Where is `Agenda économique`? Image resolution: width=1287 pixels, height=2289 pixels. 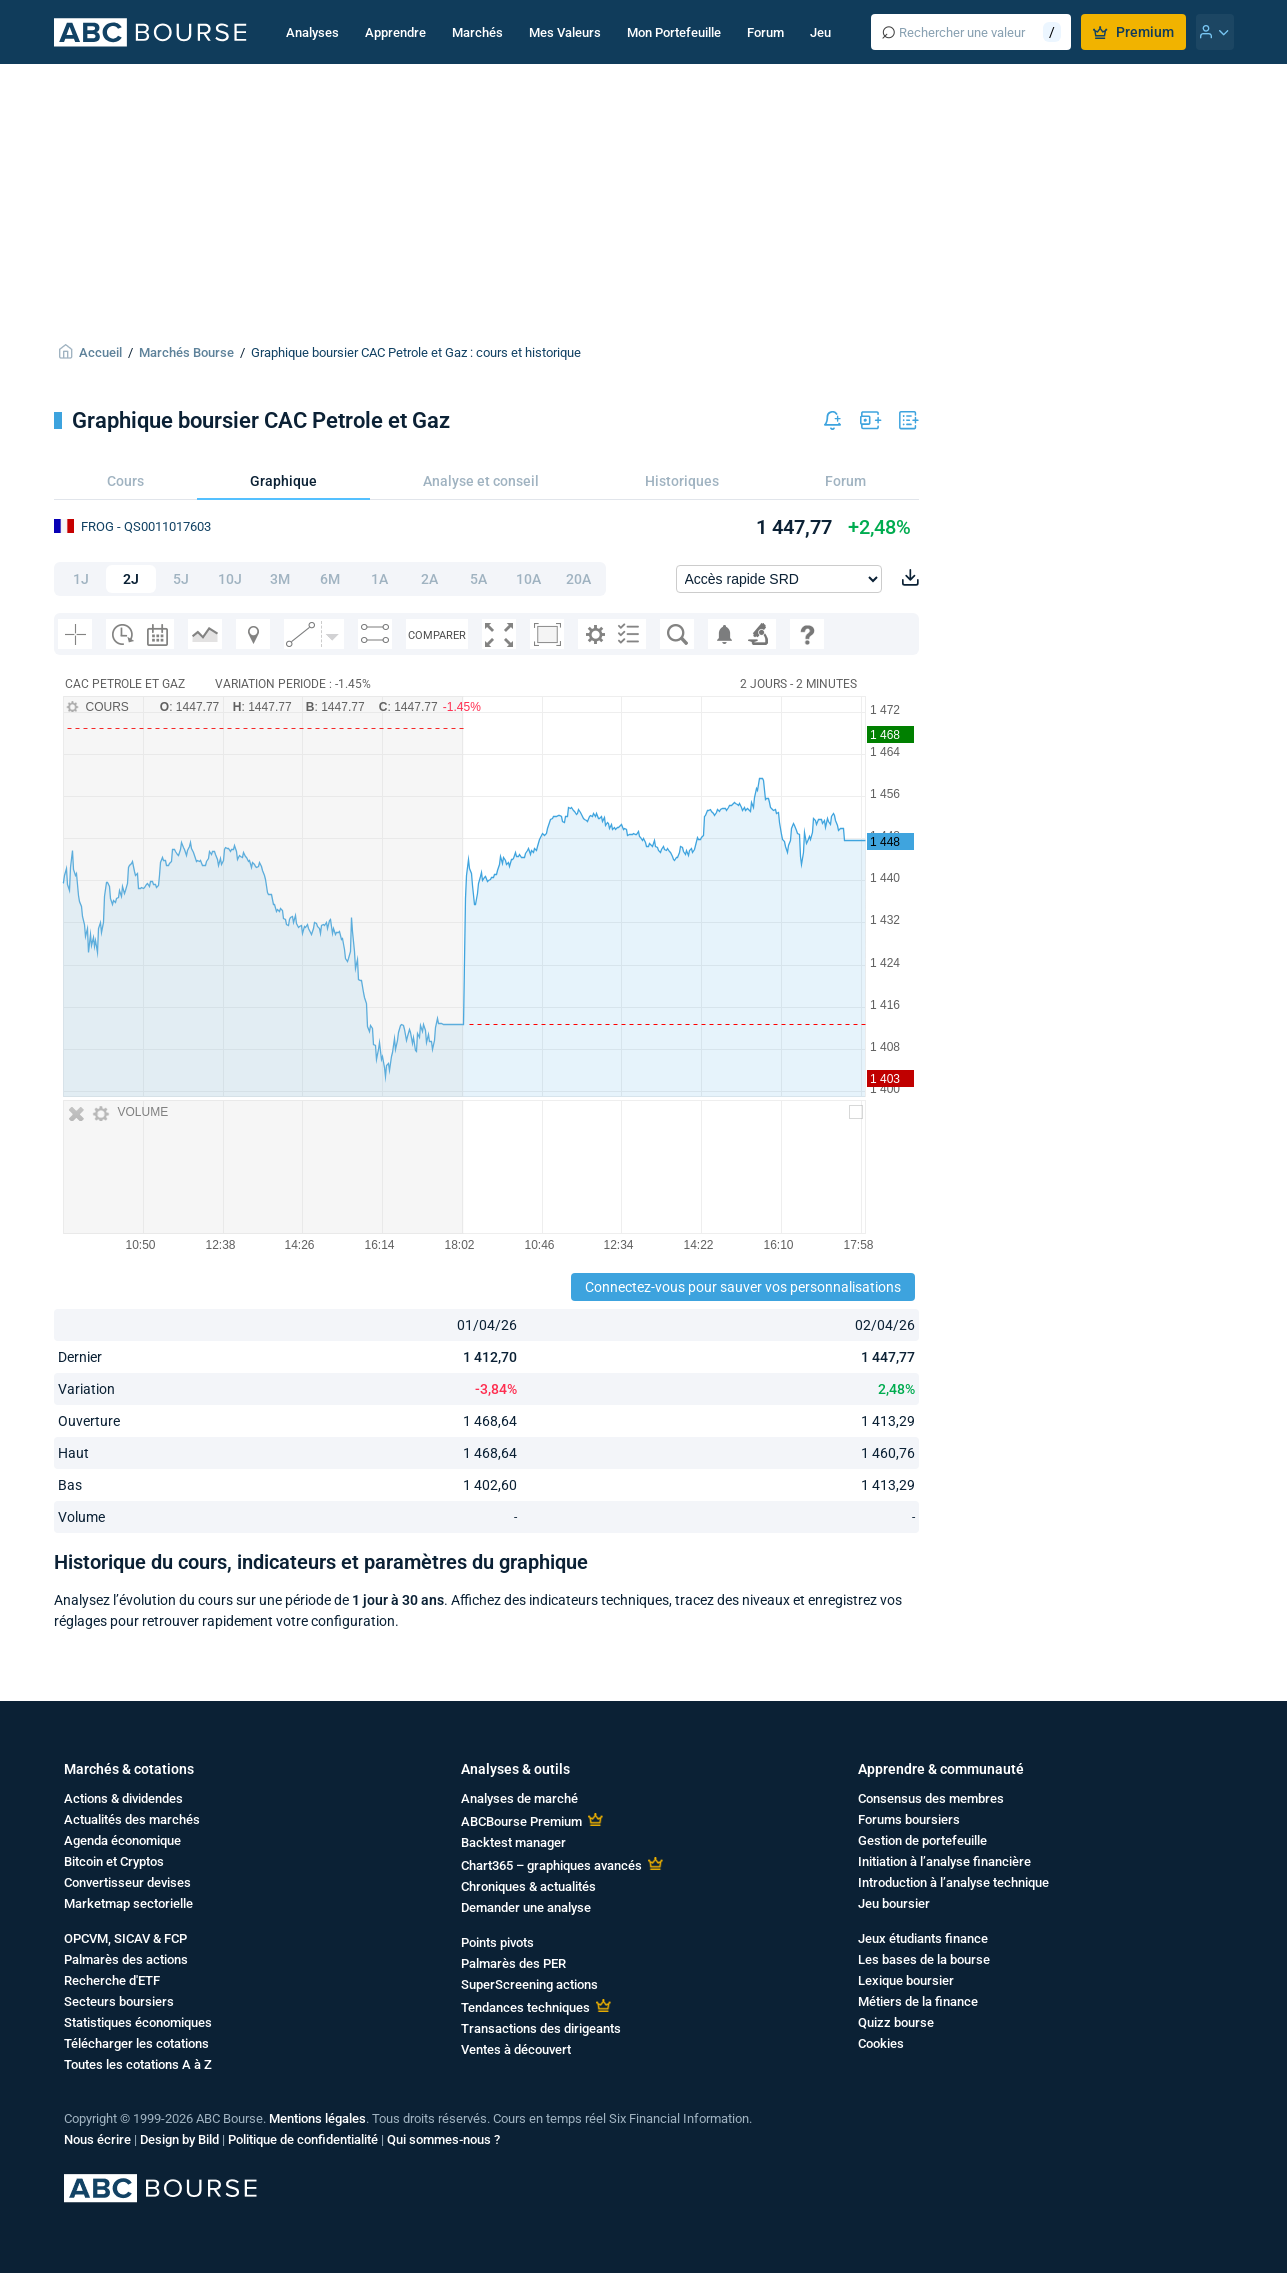 Agenda économique is located at coordinates (122, 1840).